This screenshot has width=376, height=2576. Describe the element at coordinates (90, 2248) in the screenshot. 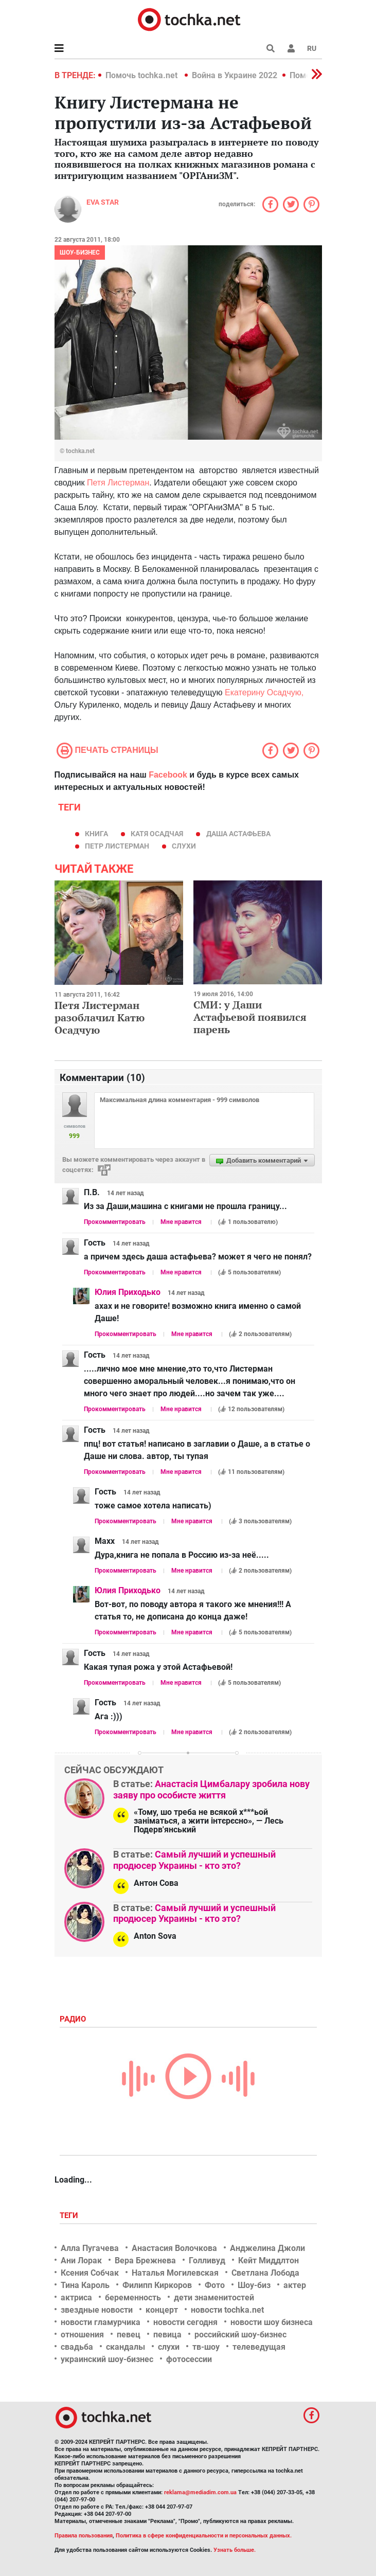

I see `Алла Пугачева` at that location.